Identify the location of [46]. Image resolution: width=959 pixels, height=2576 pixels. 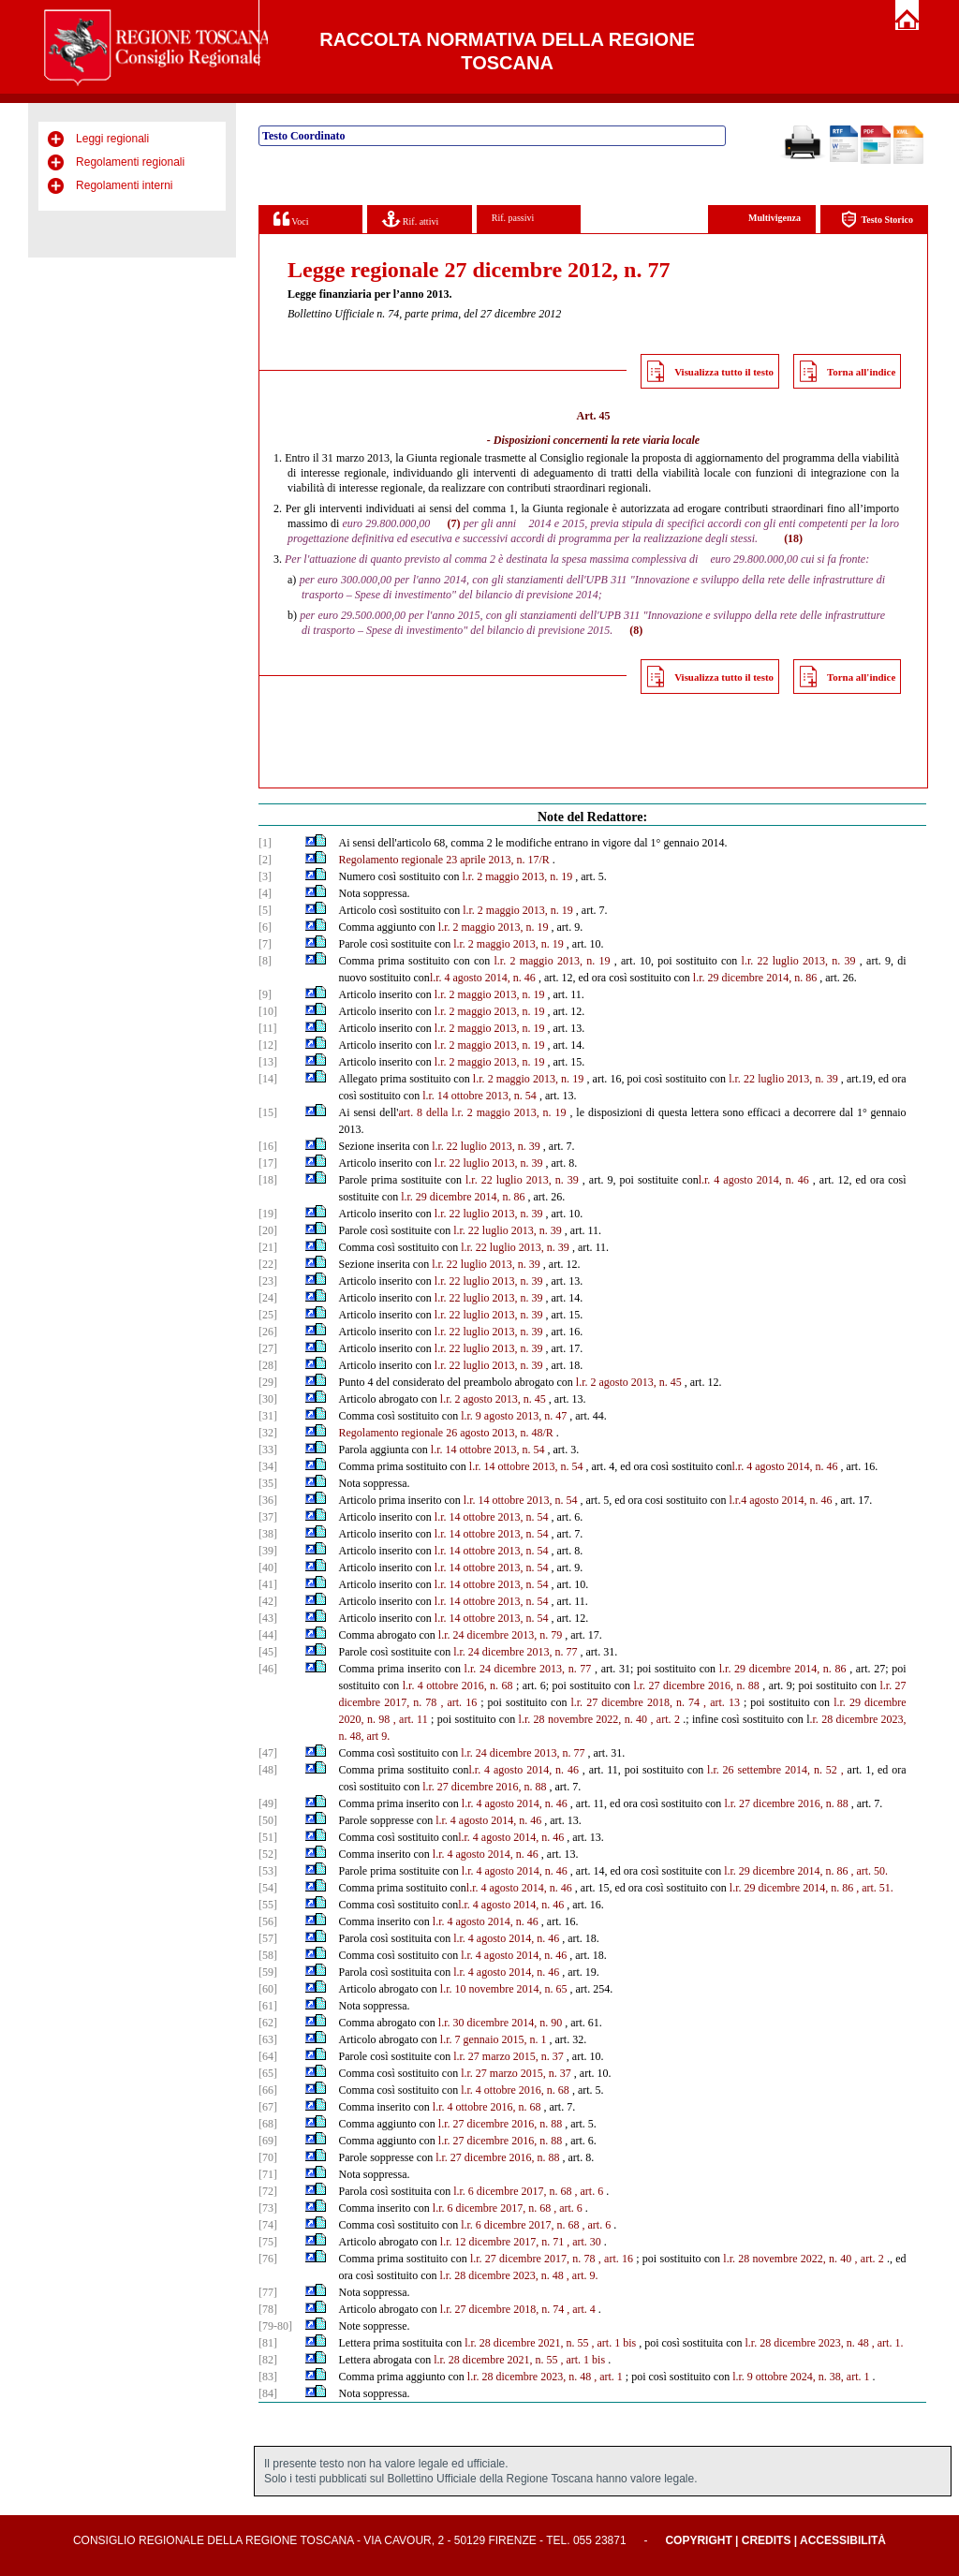
(267, 1668).